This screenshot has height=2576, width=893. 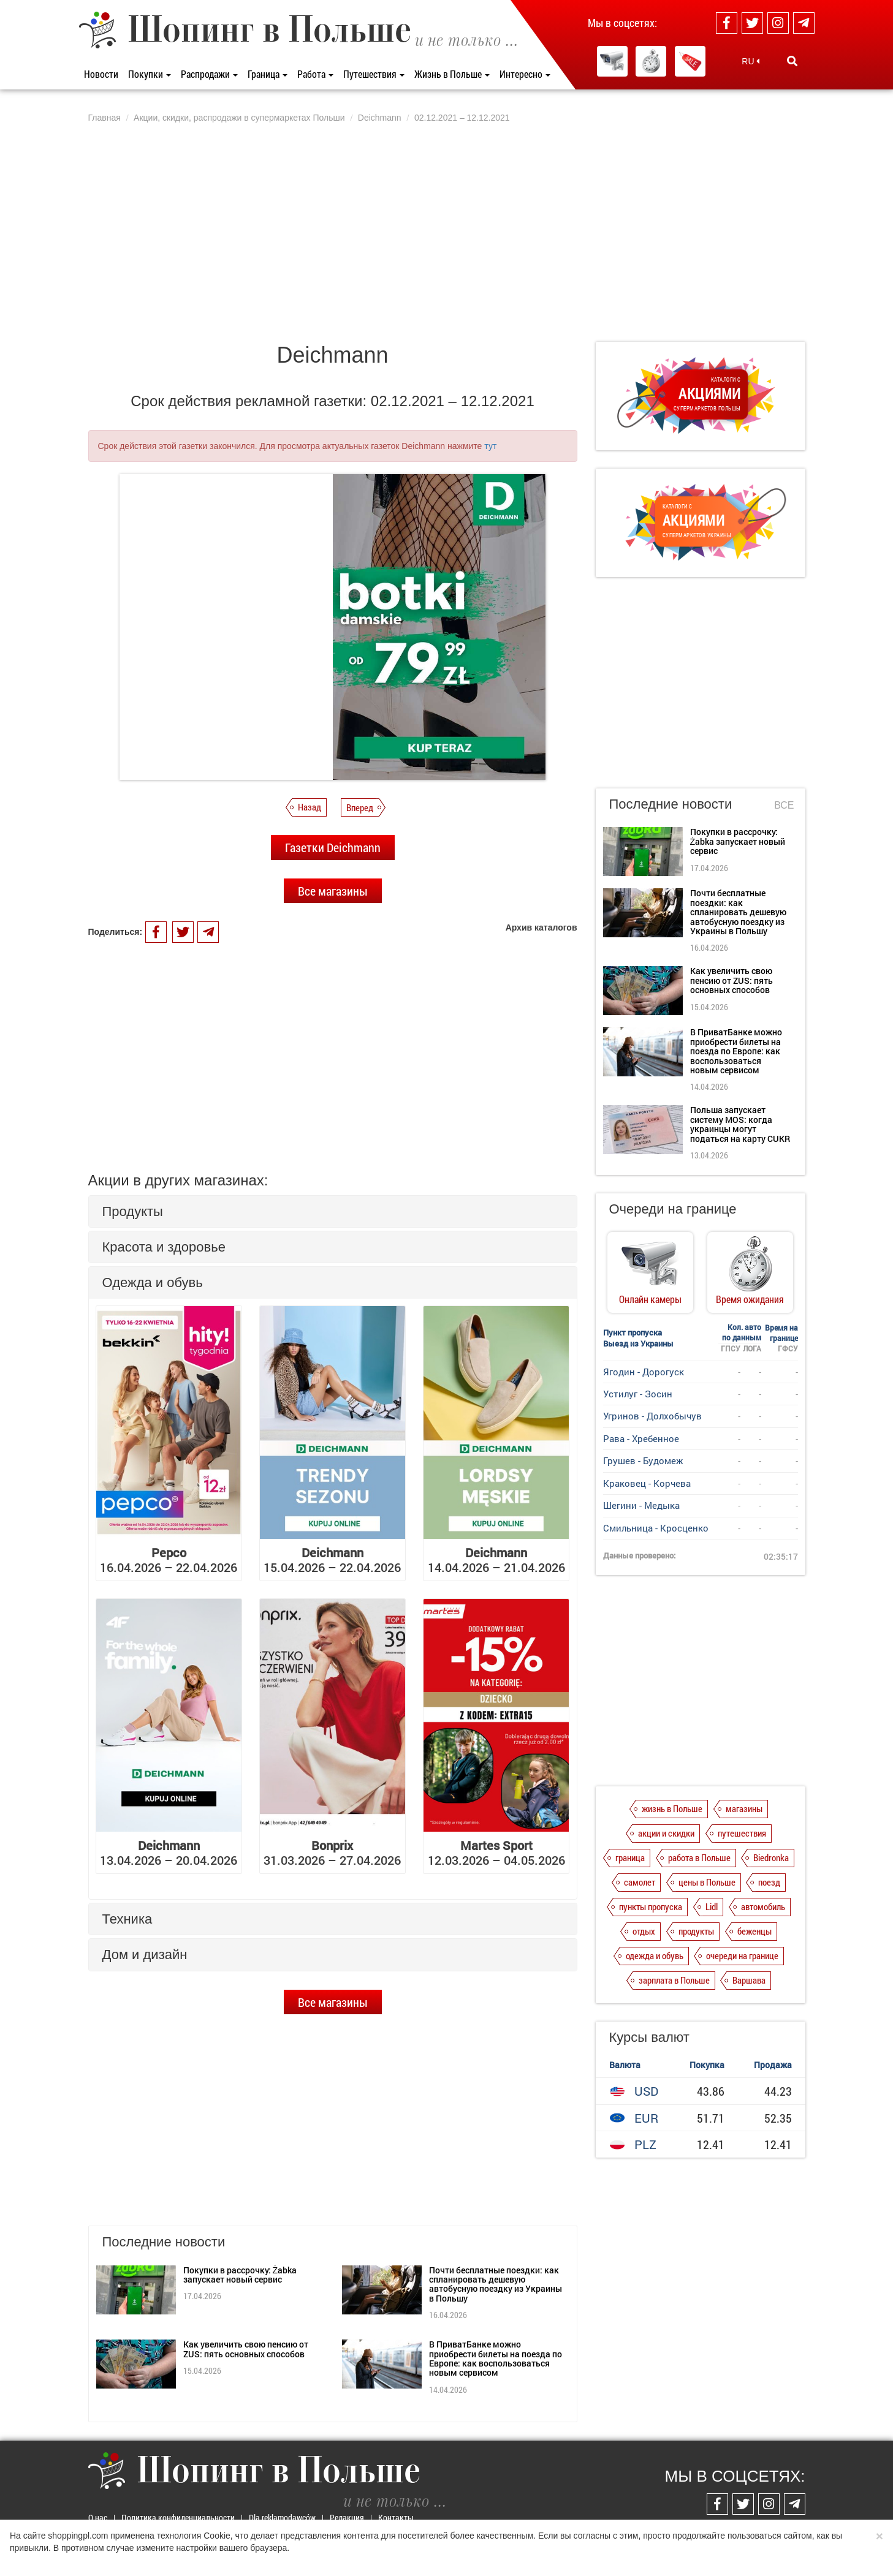 What do you see at coordinates (647, 1483) in the screenshot?
I see `Краковец - Корчева` at bounding box center [647, 1483].